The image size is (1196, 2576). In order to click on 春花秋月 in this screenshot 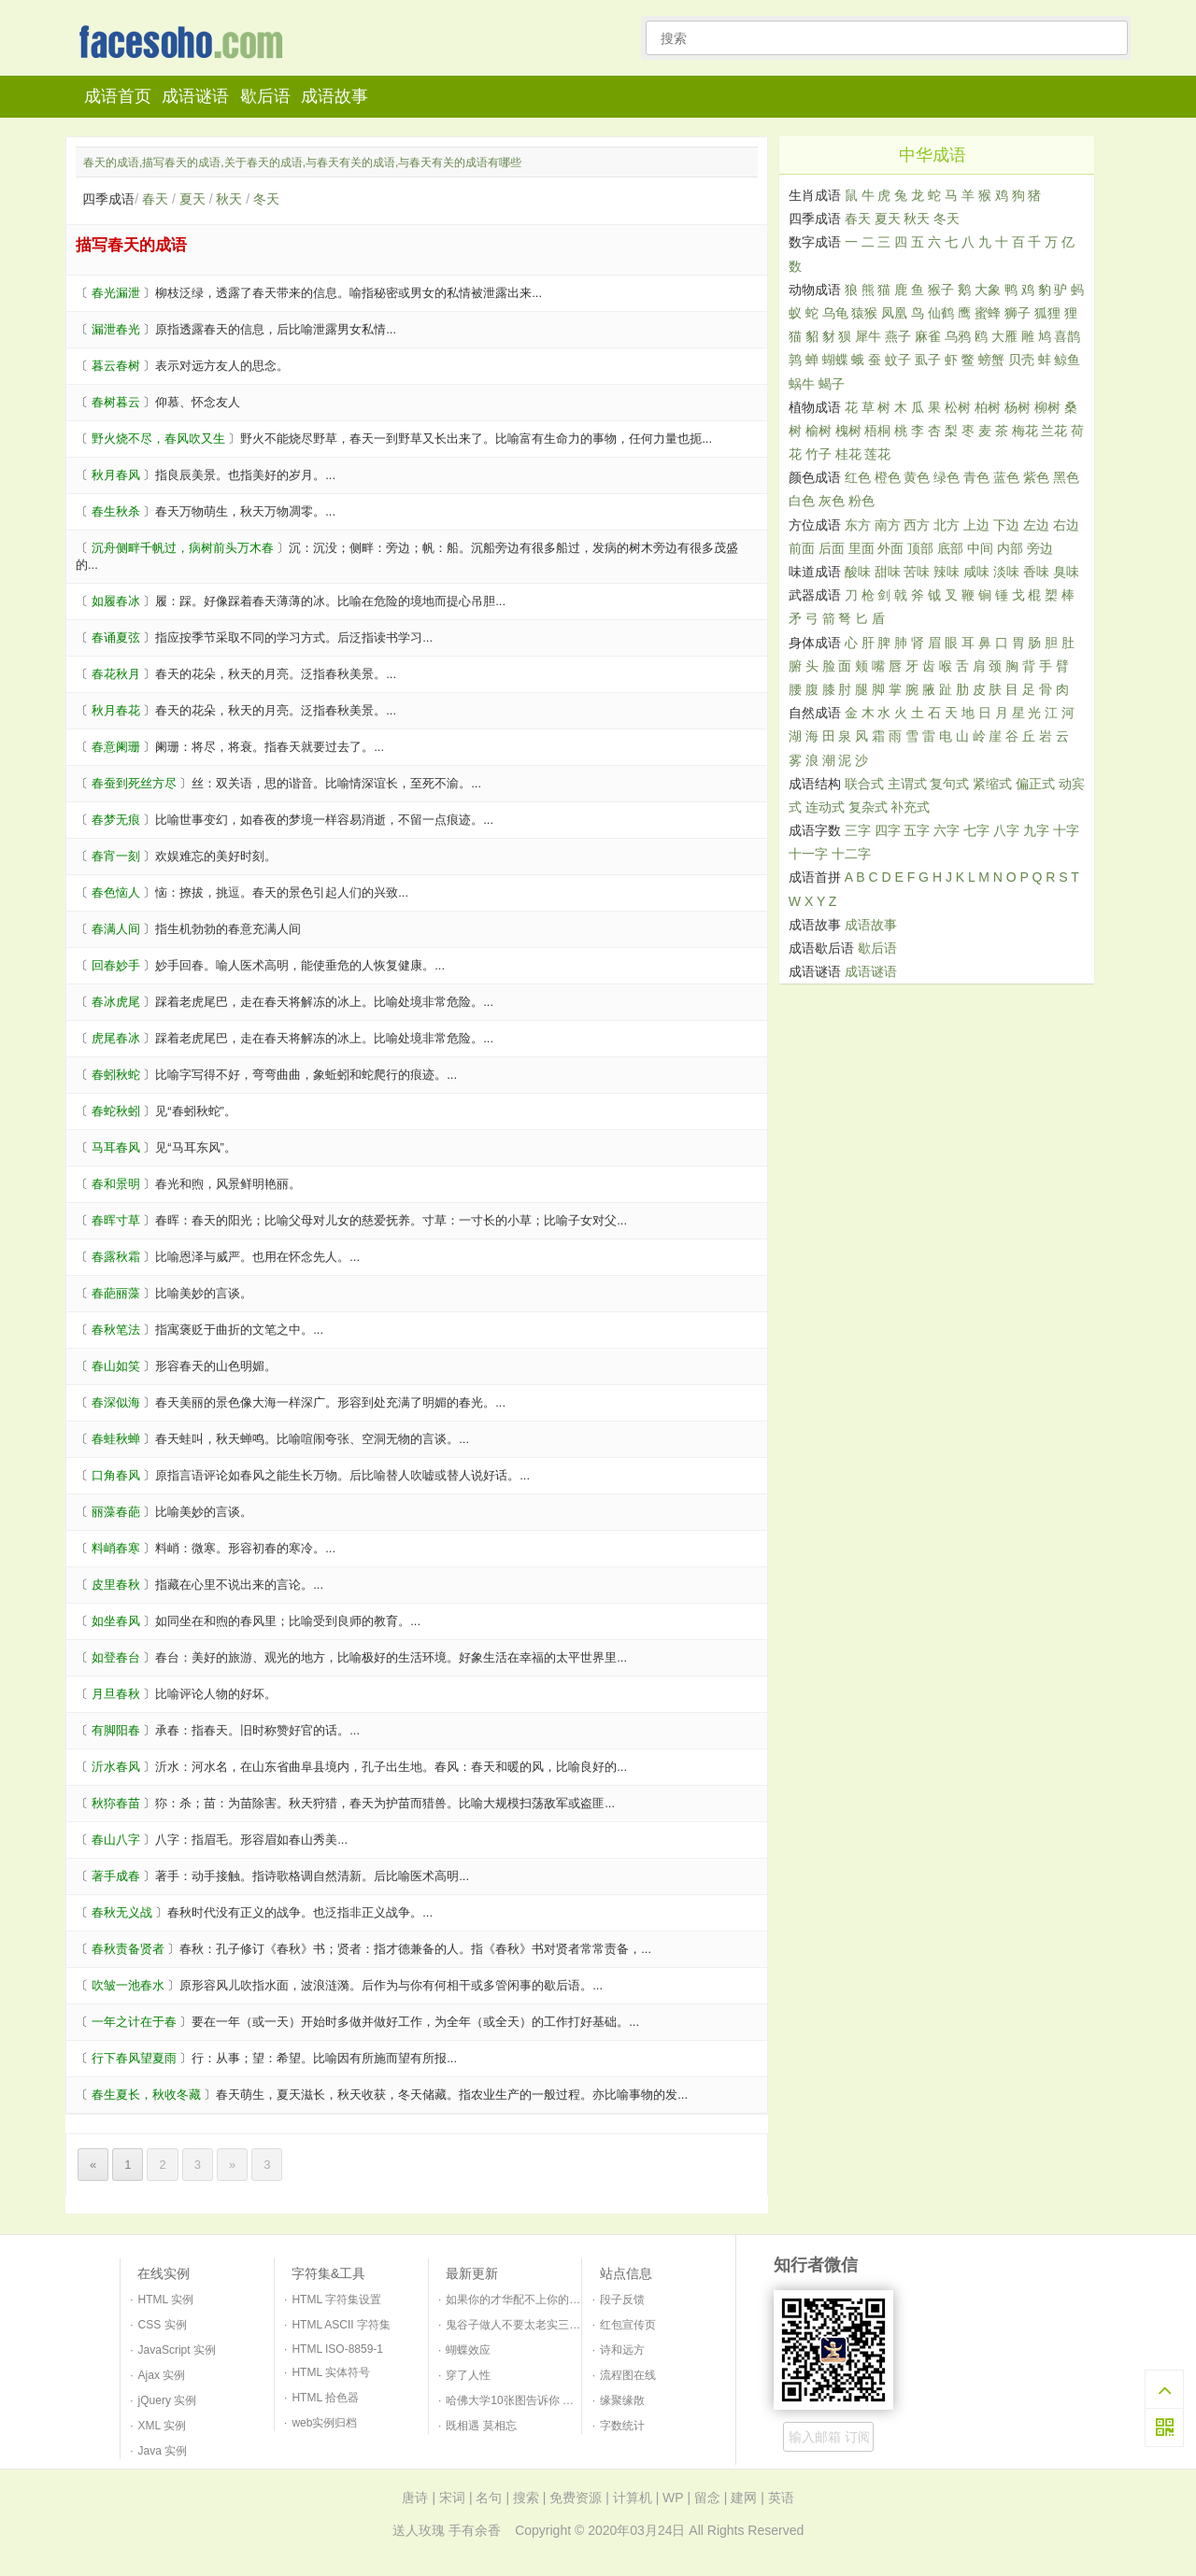, I will do `click(116, 674)`.